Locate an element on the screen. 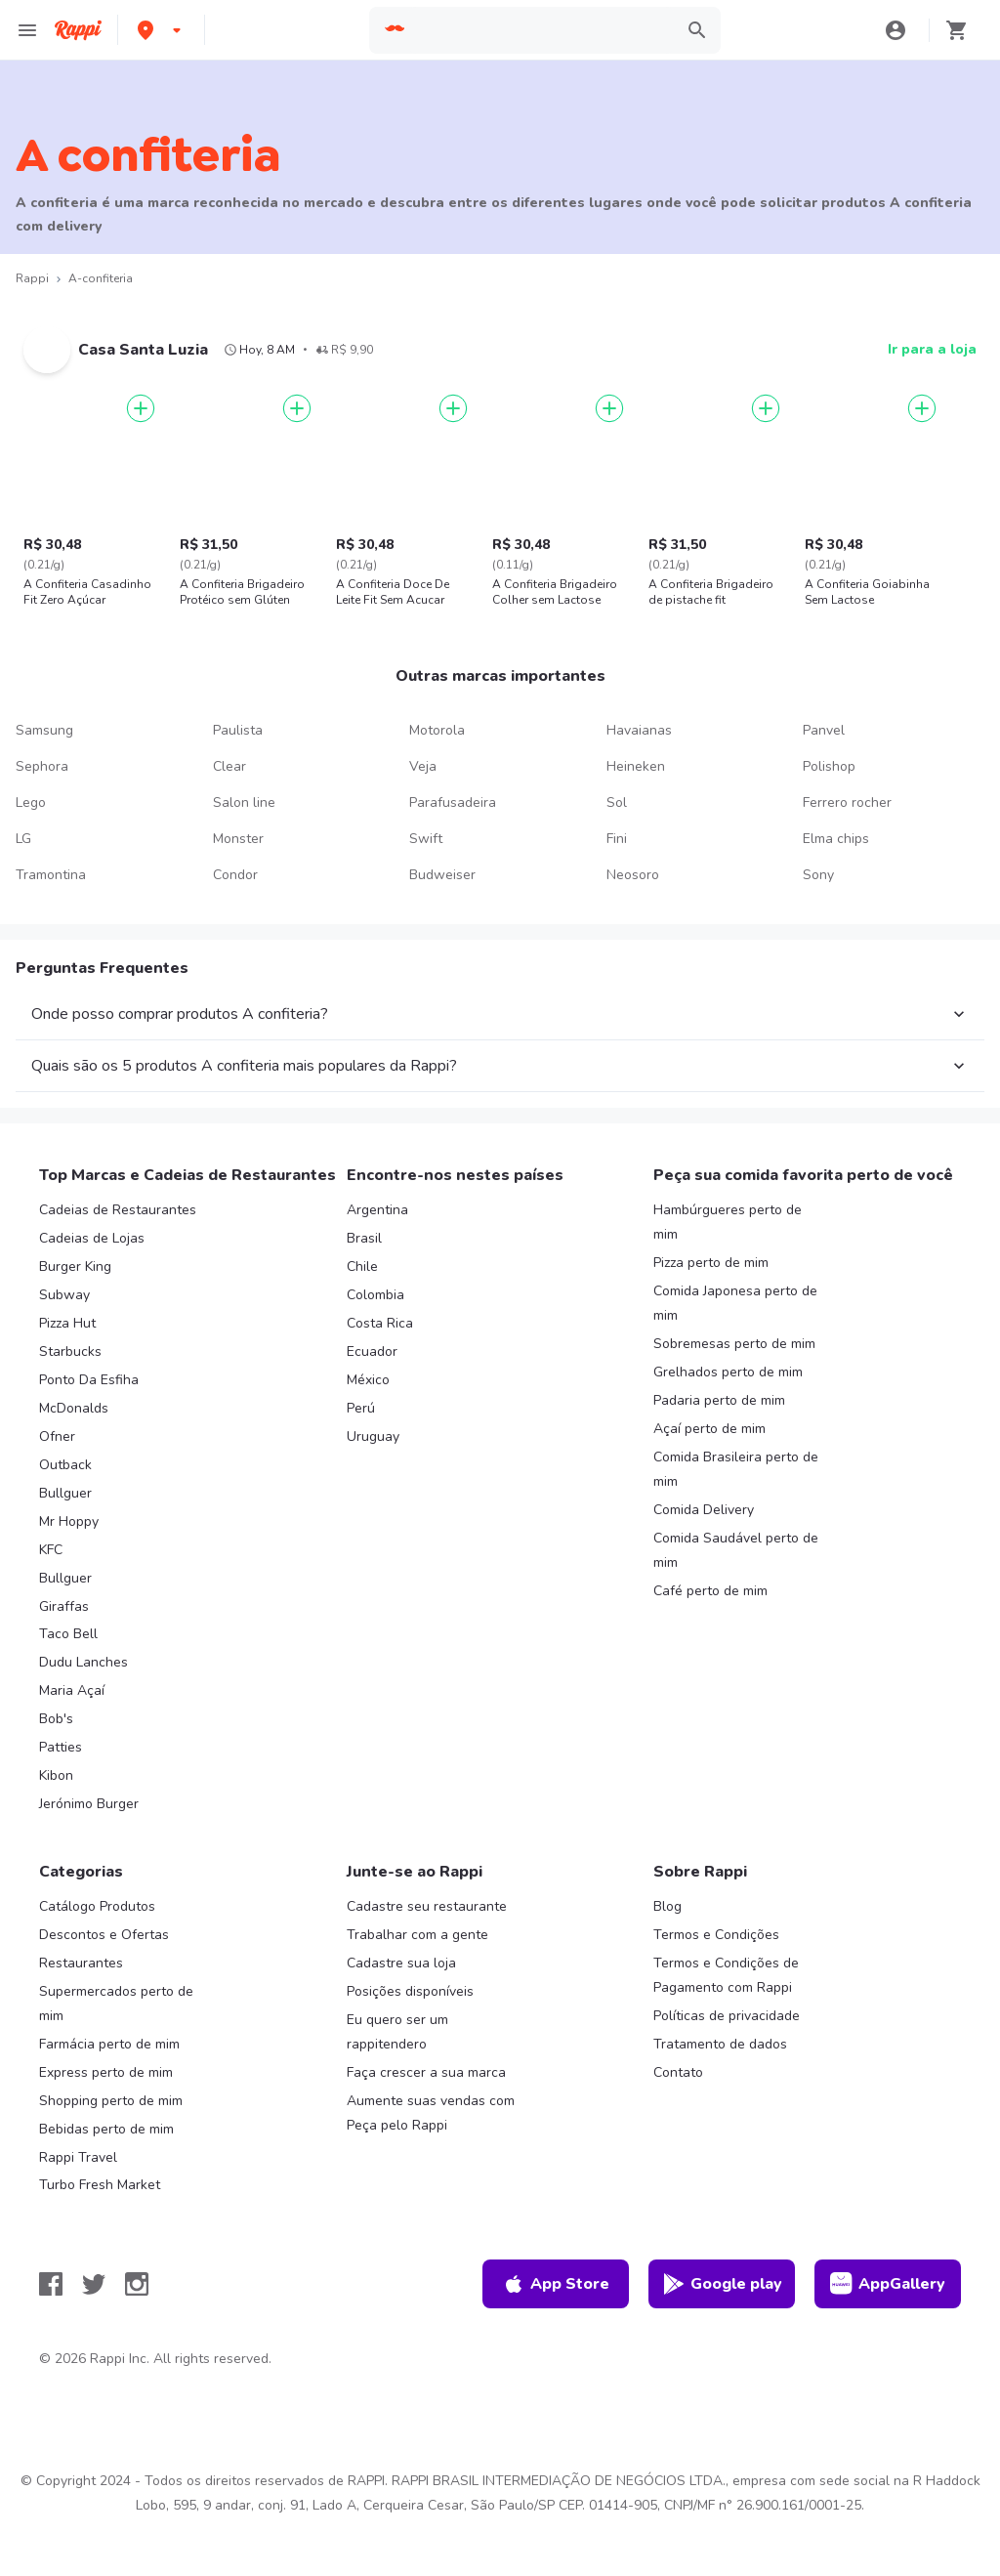  Café perto de mim is located at coordinates (710, 1591).